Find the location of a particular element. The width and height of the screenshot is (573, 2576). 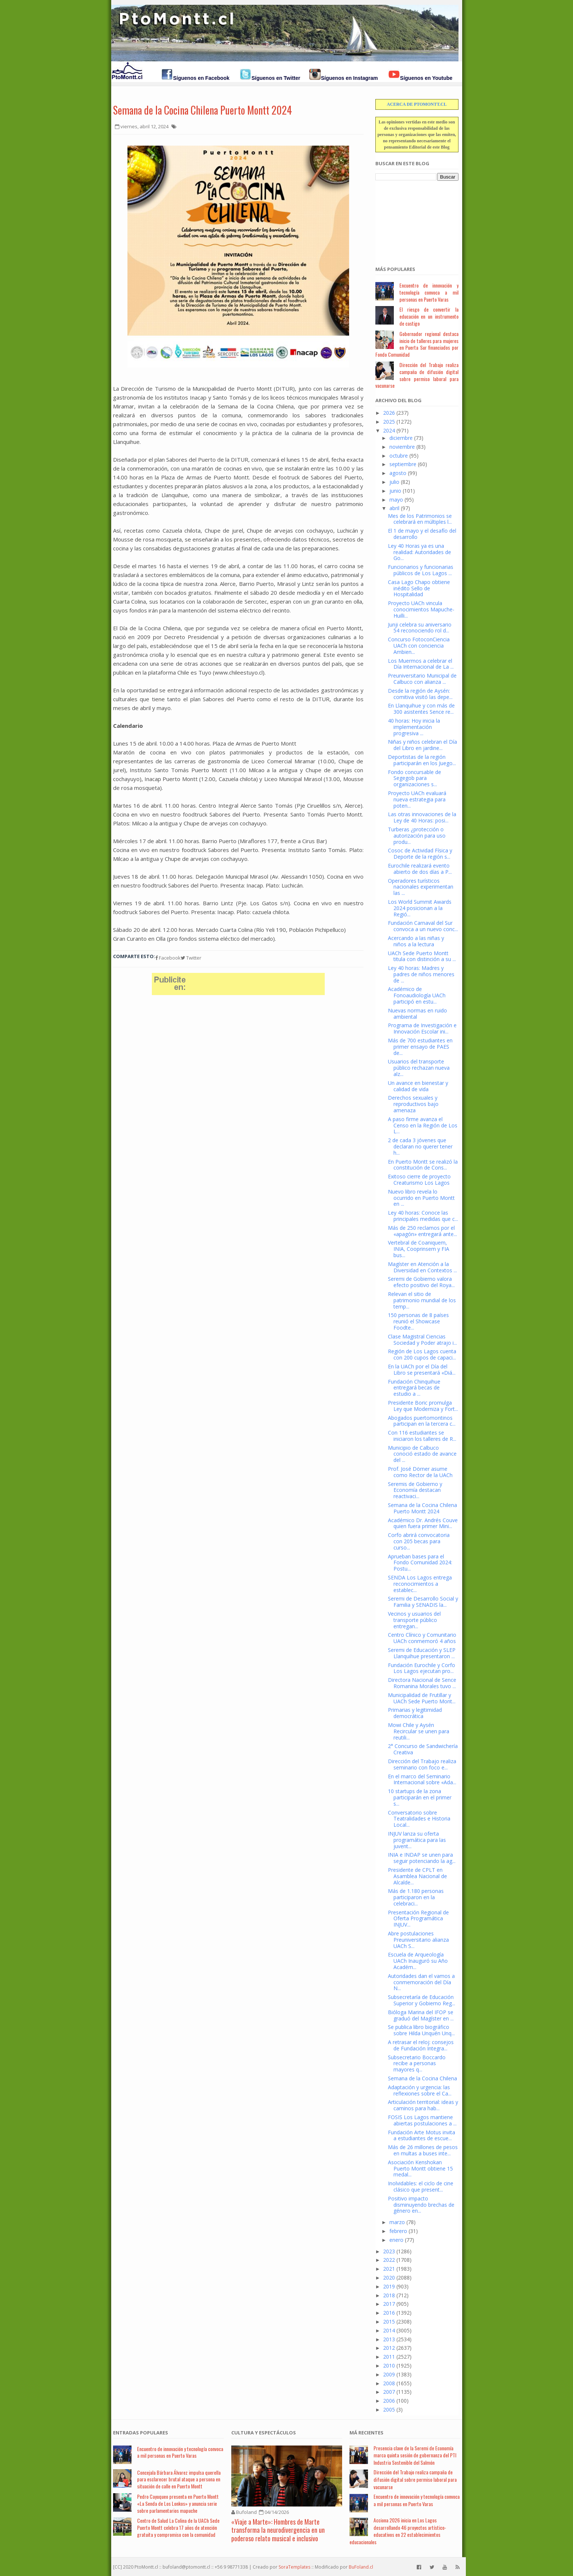

Mowi Chile y Aysén Recircular se unen para reutili... is located at coordinates (418, 1731).